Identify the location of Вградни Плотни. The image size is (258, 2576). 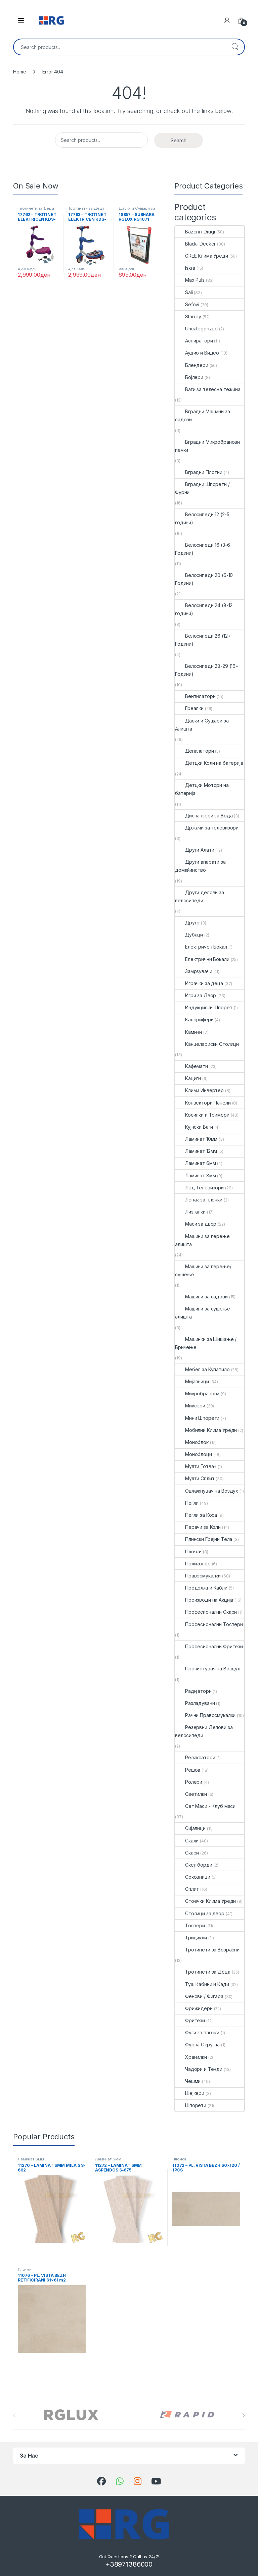
(198, 472).